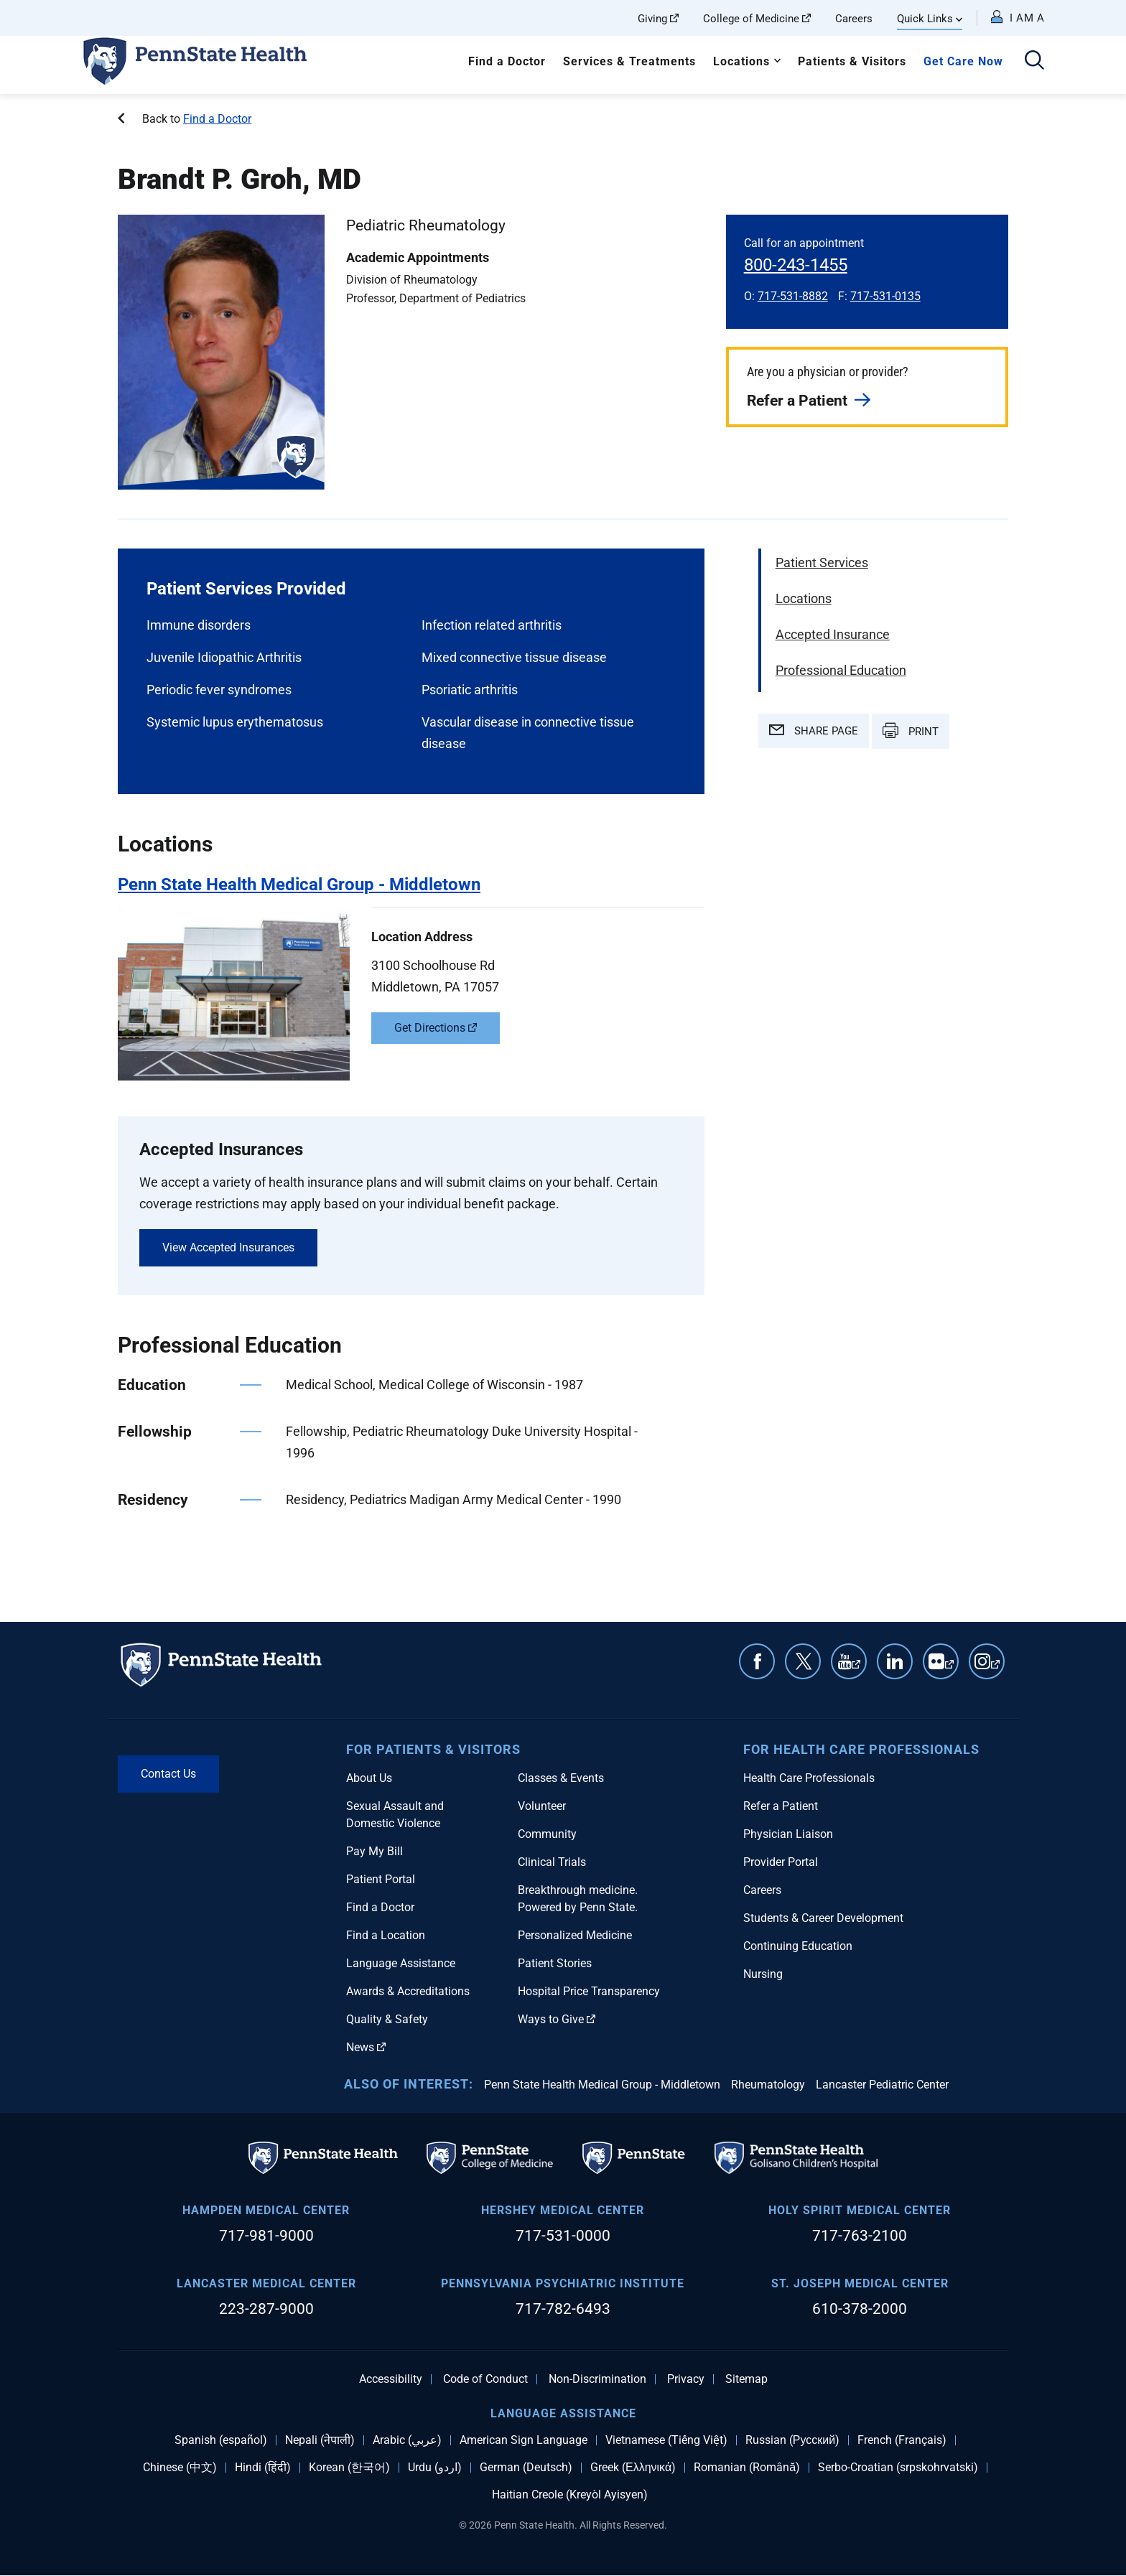 The width and height of the screenshot is (1126, 2576). I want to click on Patient Portal, so click(380, 1879).